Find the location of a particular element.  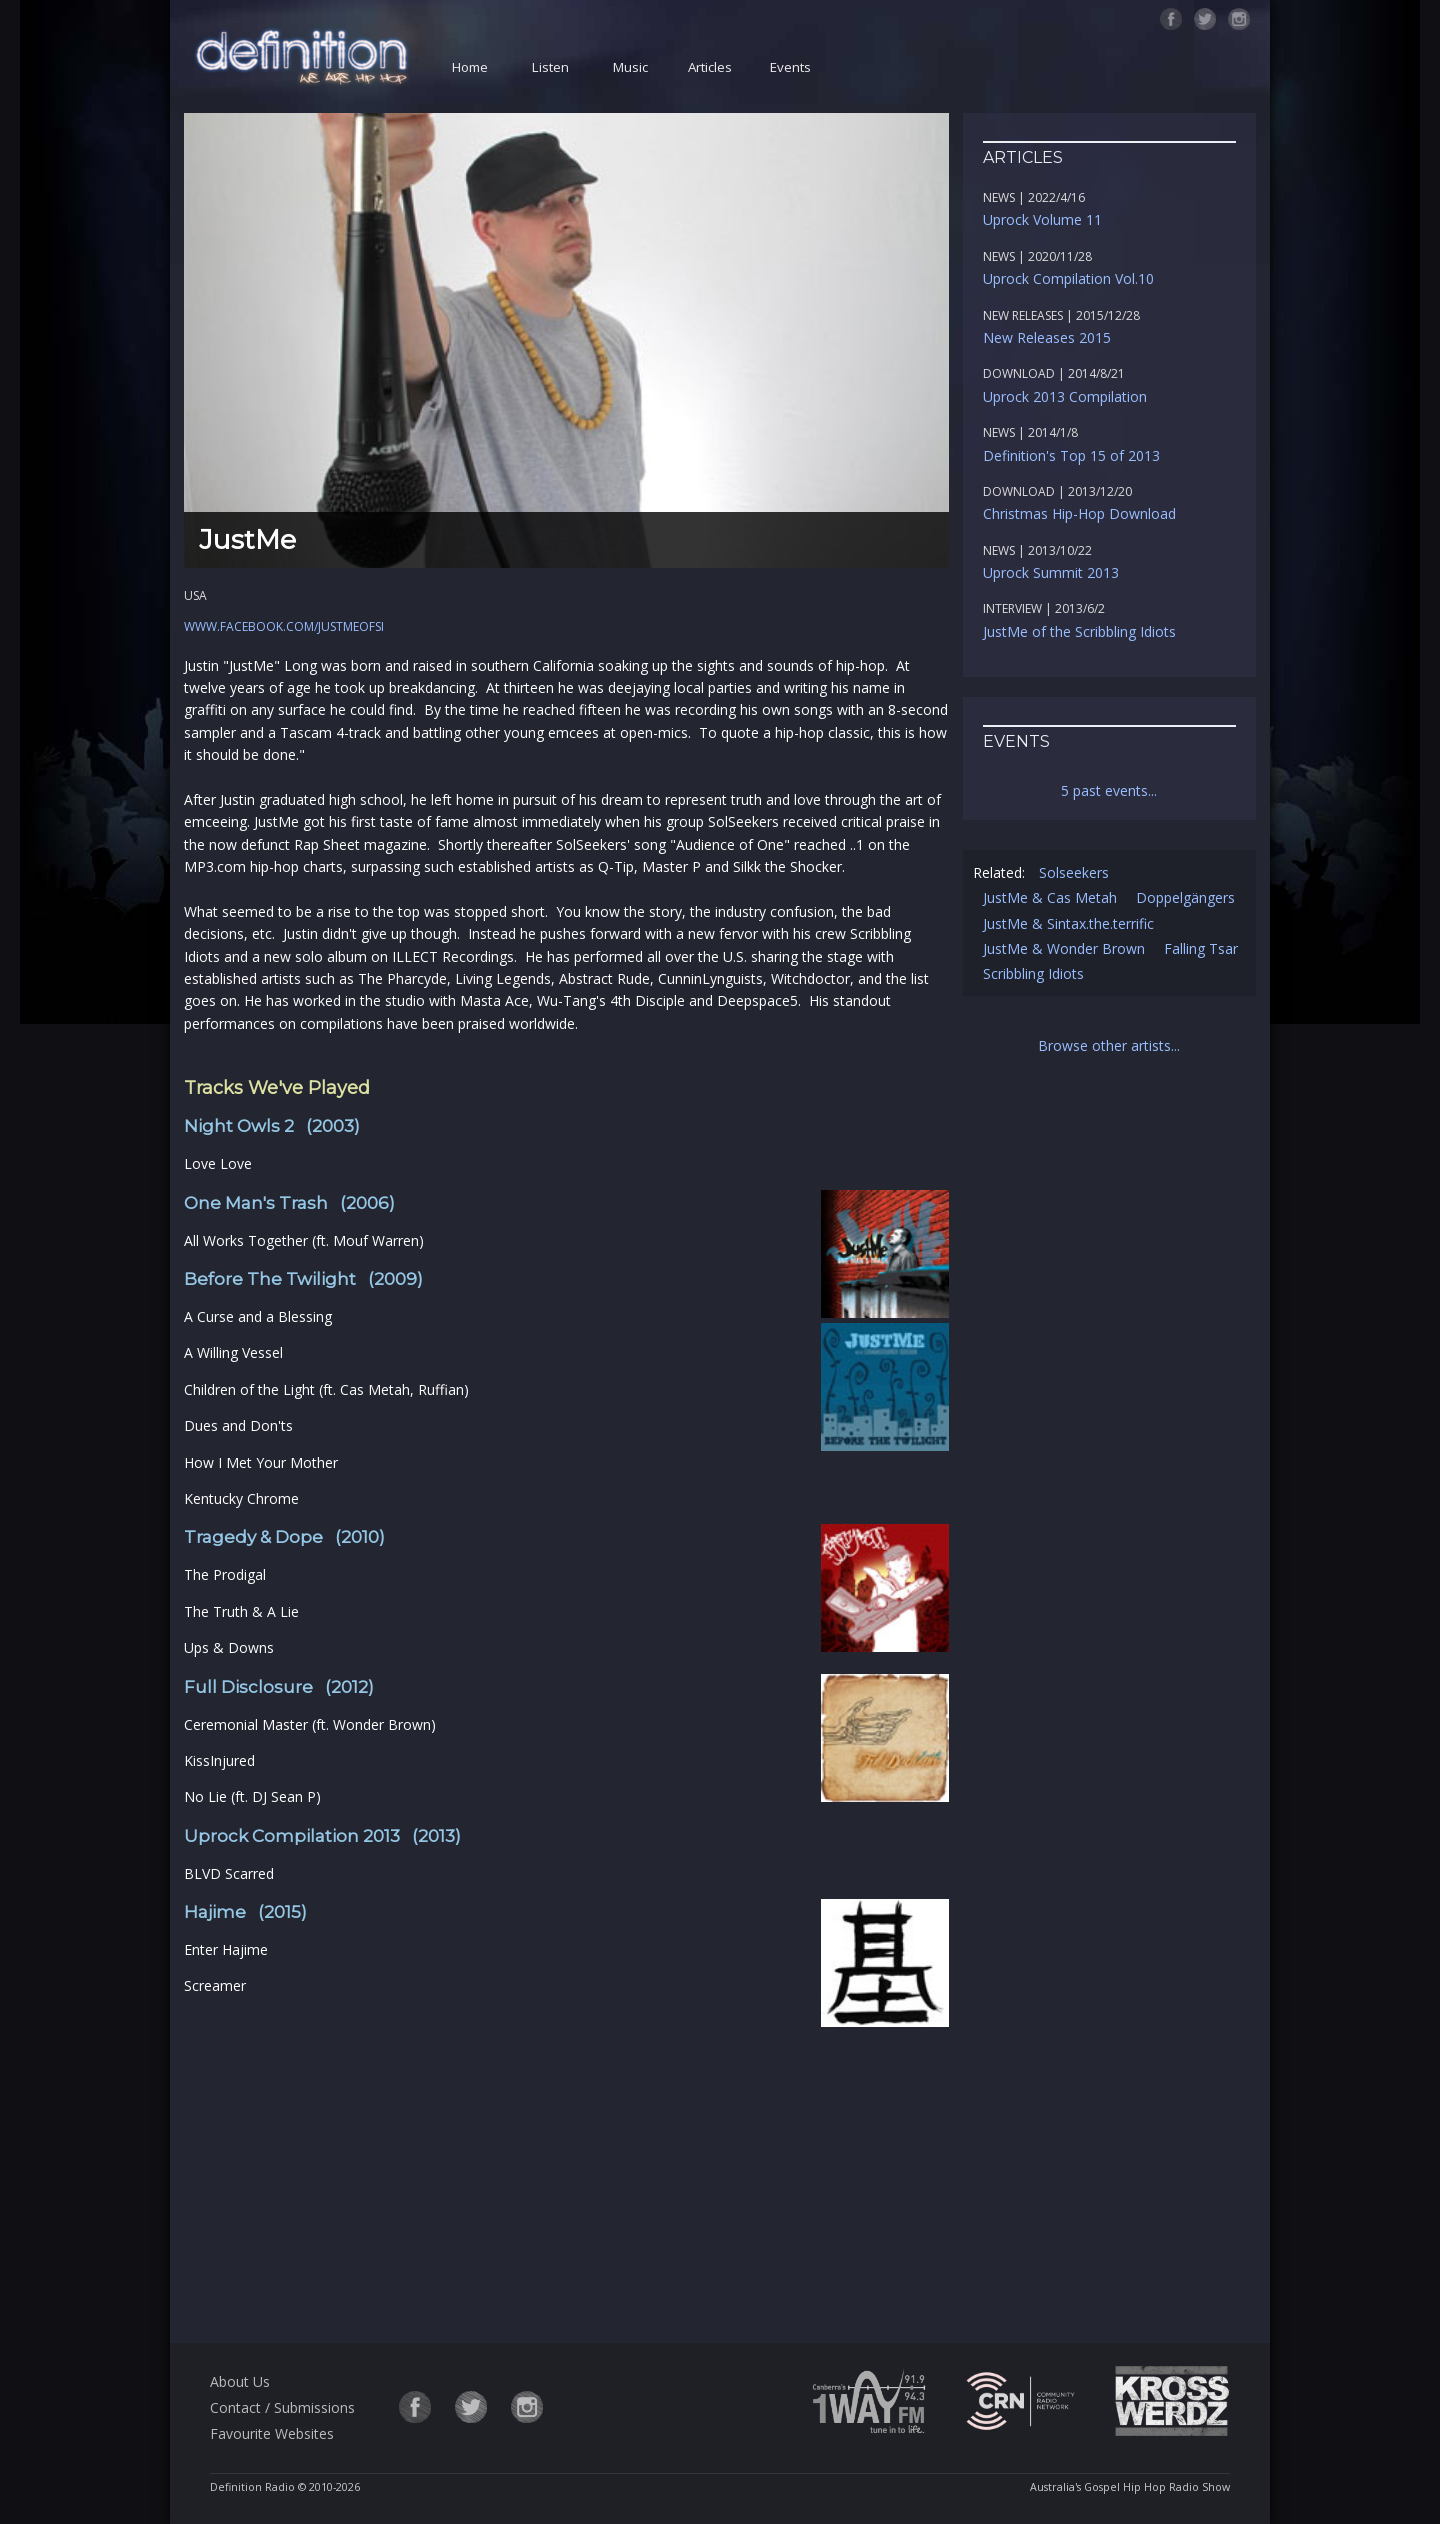

Definition Radio is located at coordinates (252, 2487).